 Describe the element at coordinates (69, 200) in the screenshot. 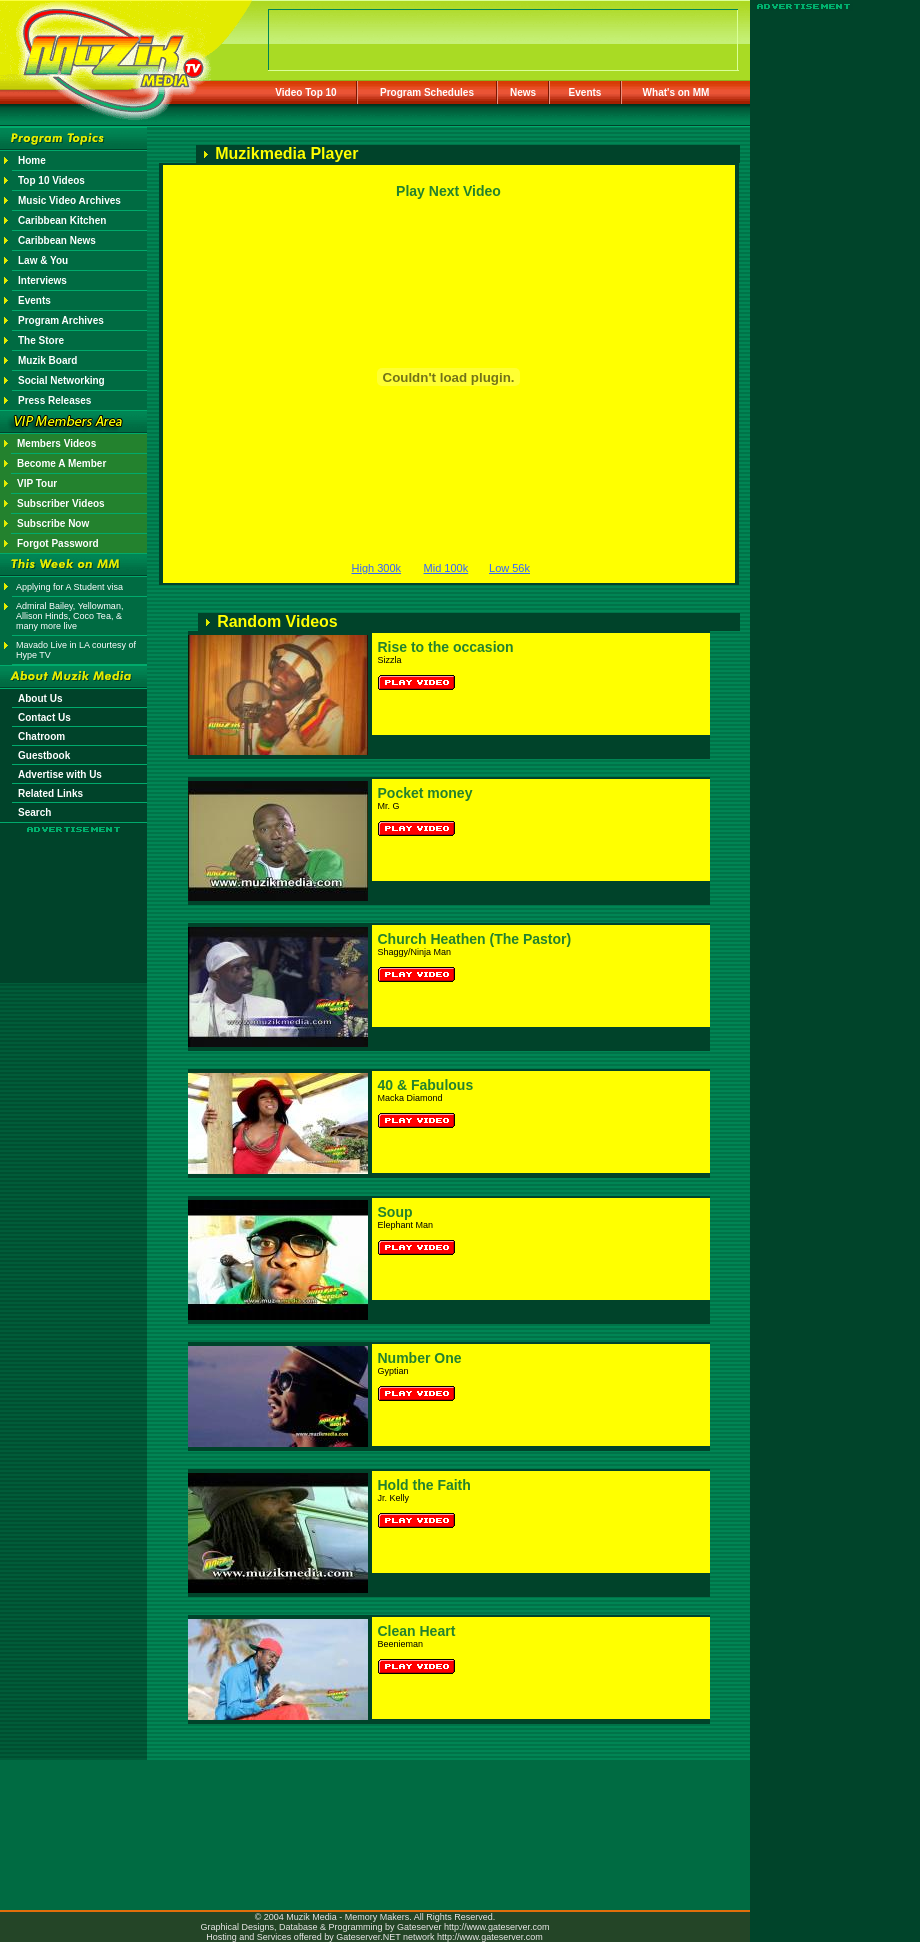

I see `Music Video Archives` at that location.